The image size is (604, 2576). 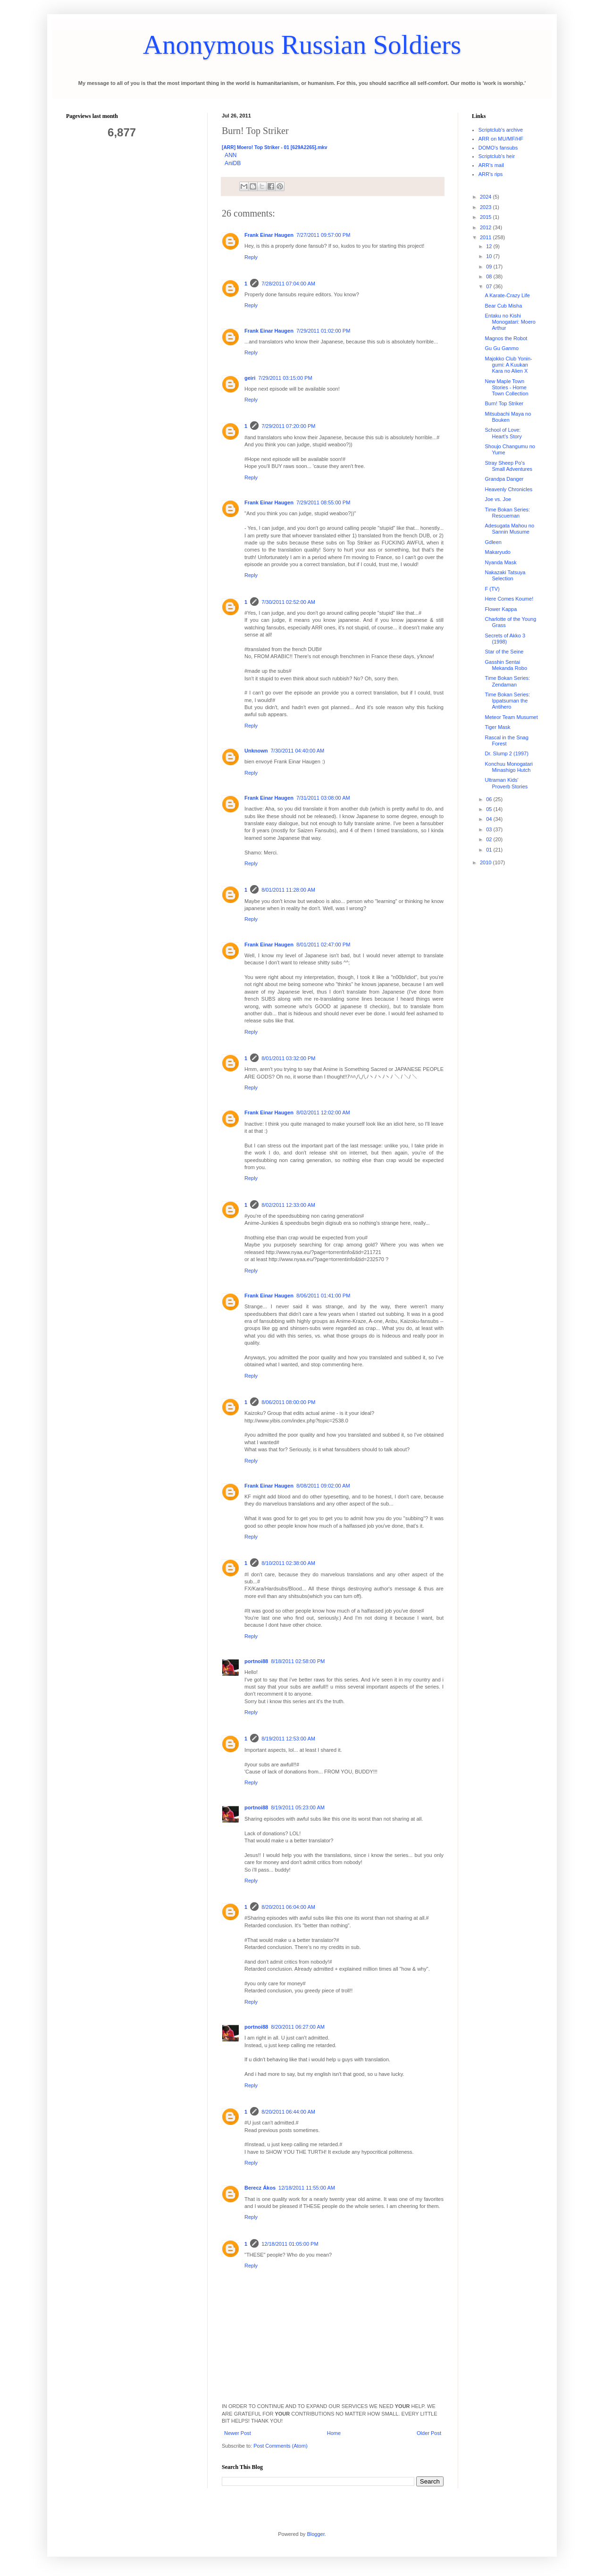 I want to click on 7/29/2011 01:02:00 PM, so click(x=323, y=331).